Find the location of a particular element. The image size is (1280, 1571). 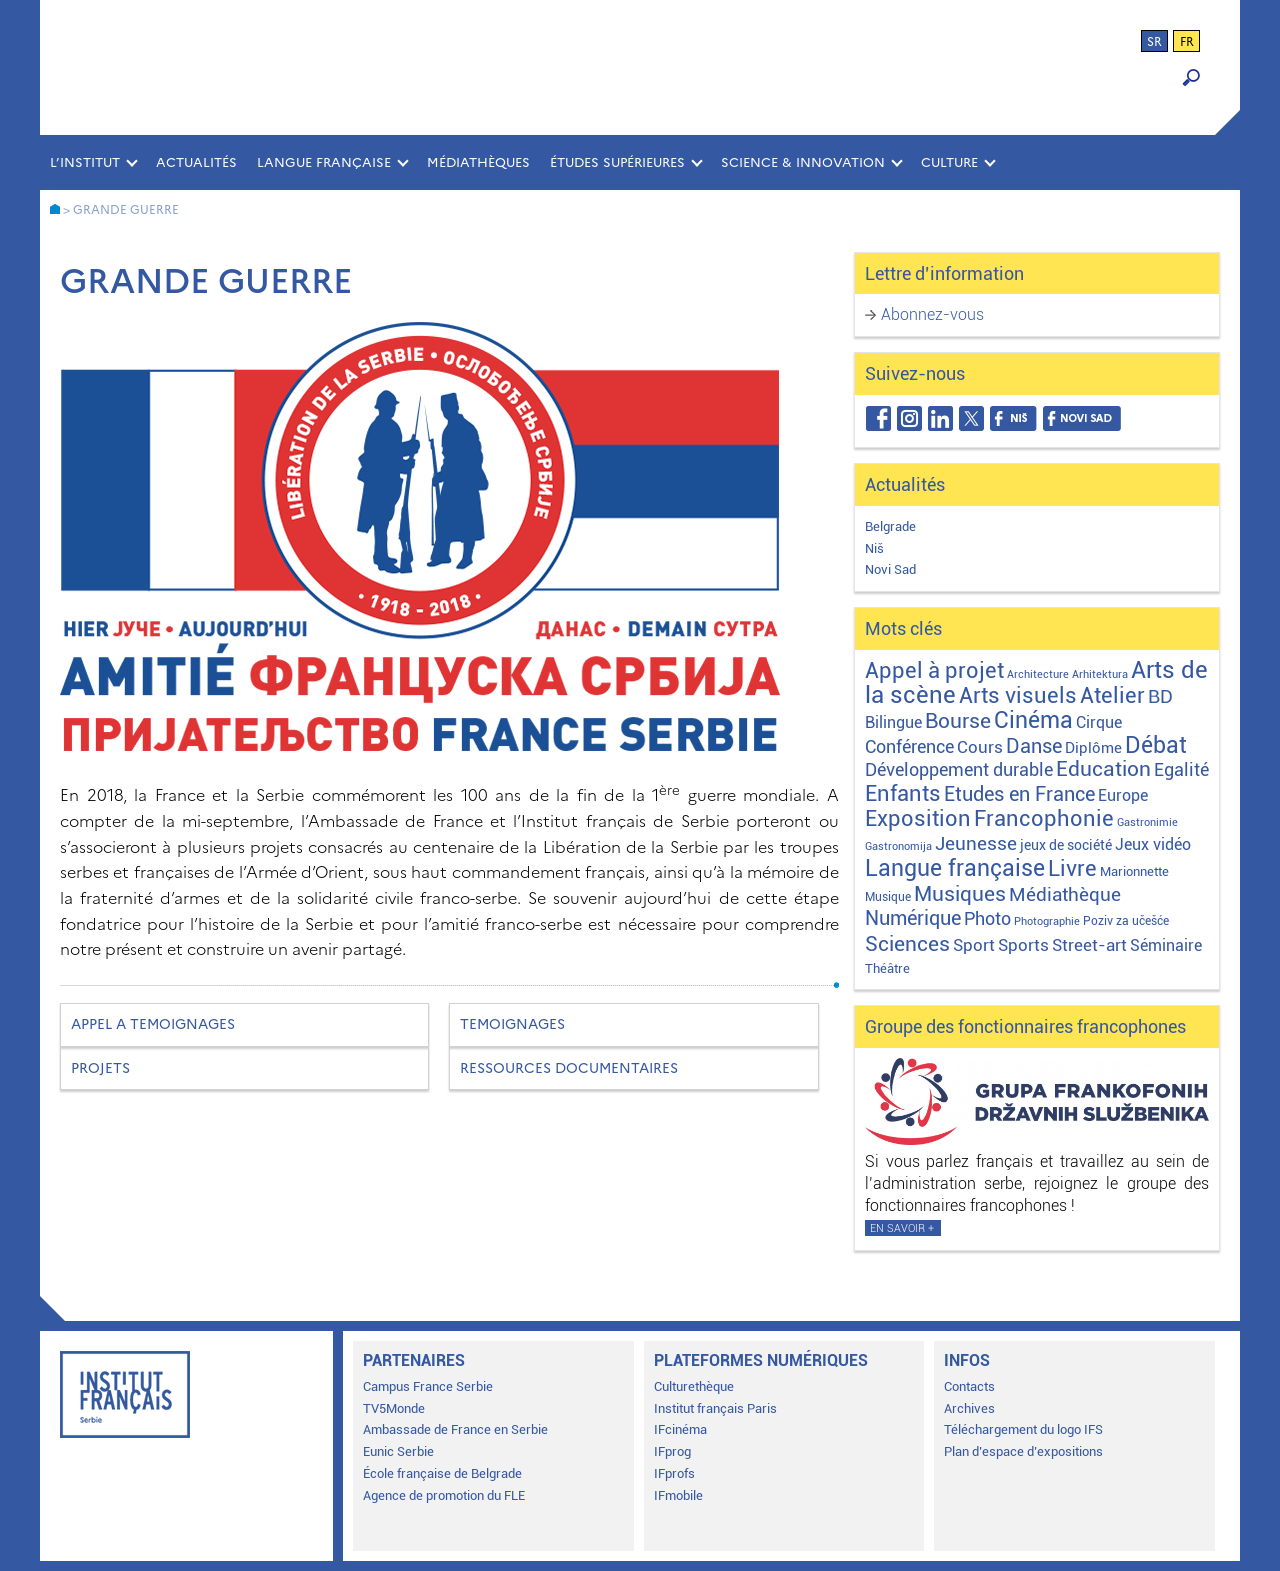

TEMOIGNAGES is located at coordinates (512, 1024).